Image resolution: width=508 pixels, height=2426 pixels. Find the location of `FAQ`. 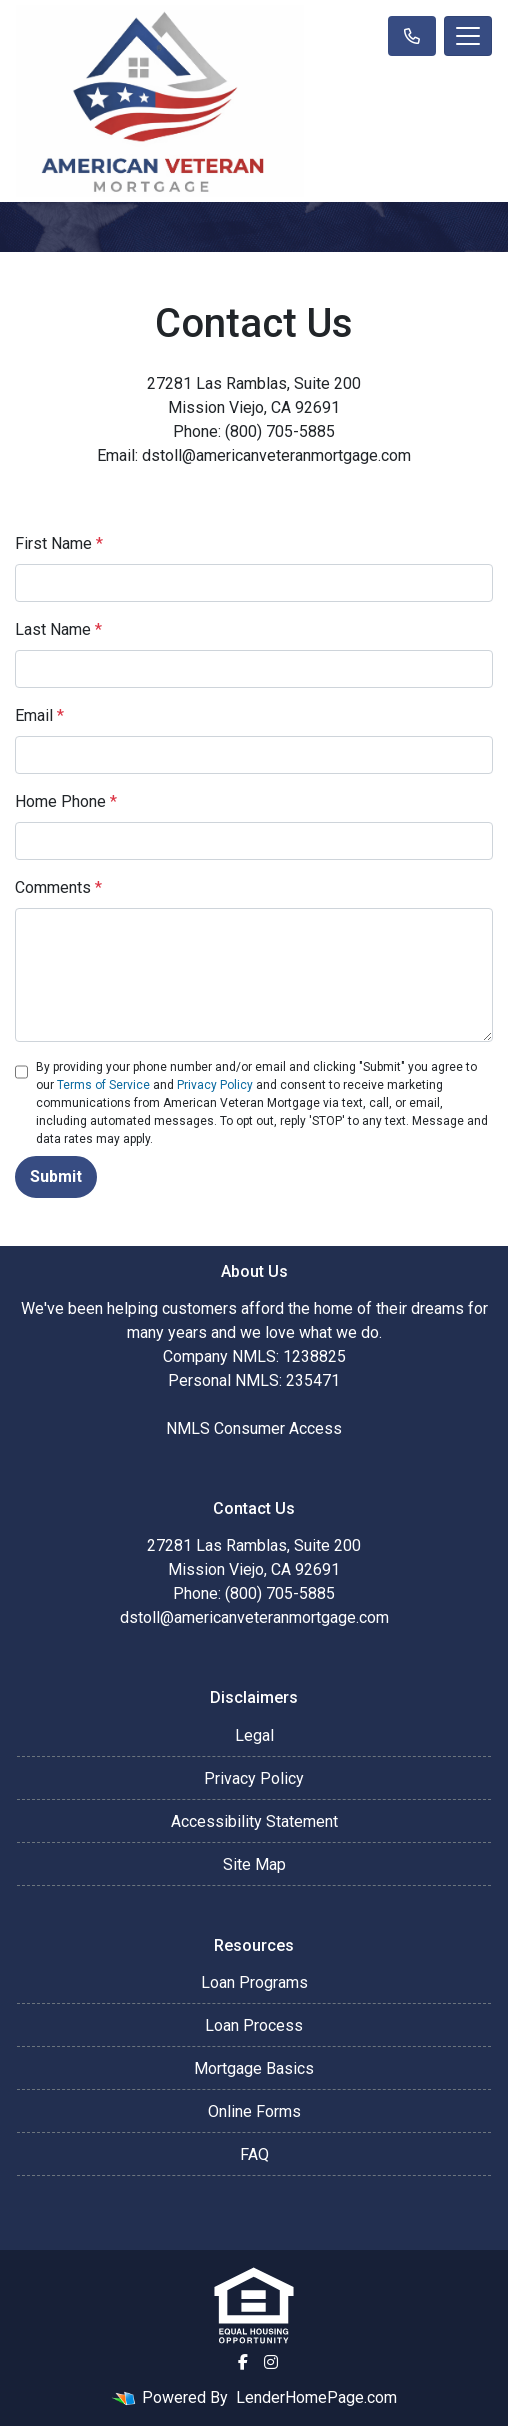

FAQ is located at coordinates (254, 2154).